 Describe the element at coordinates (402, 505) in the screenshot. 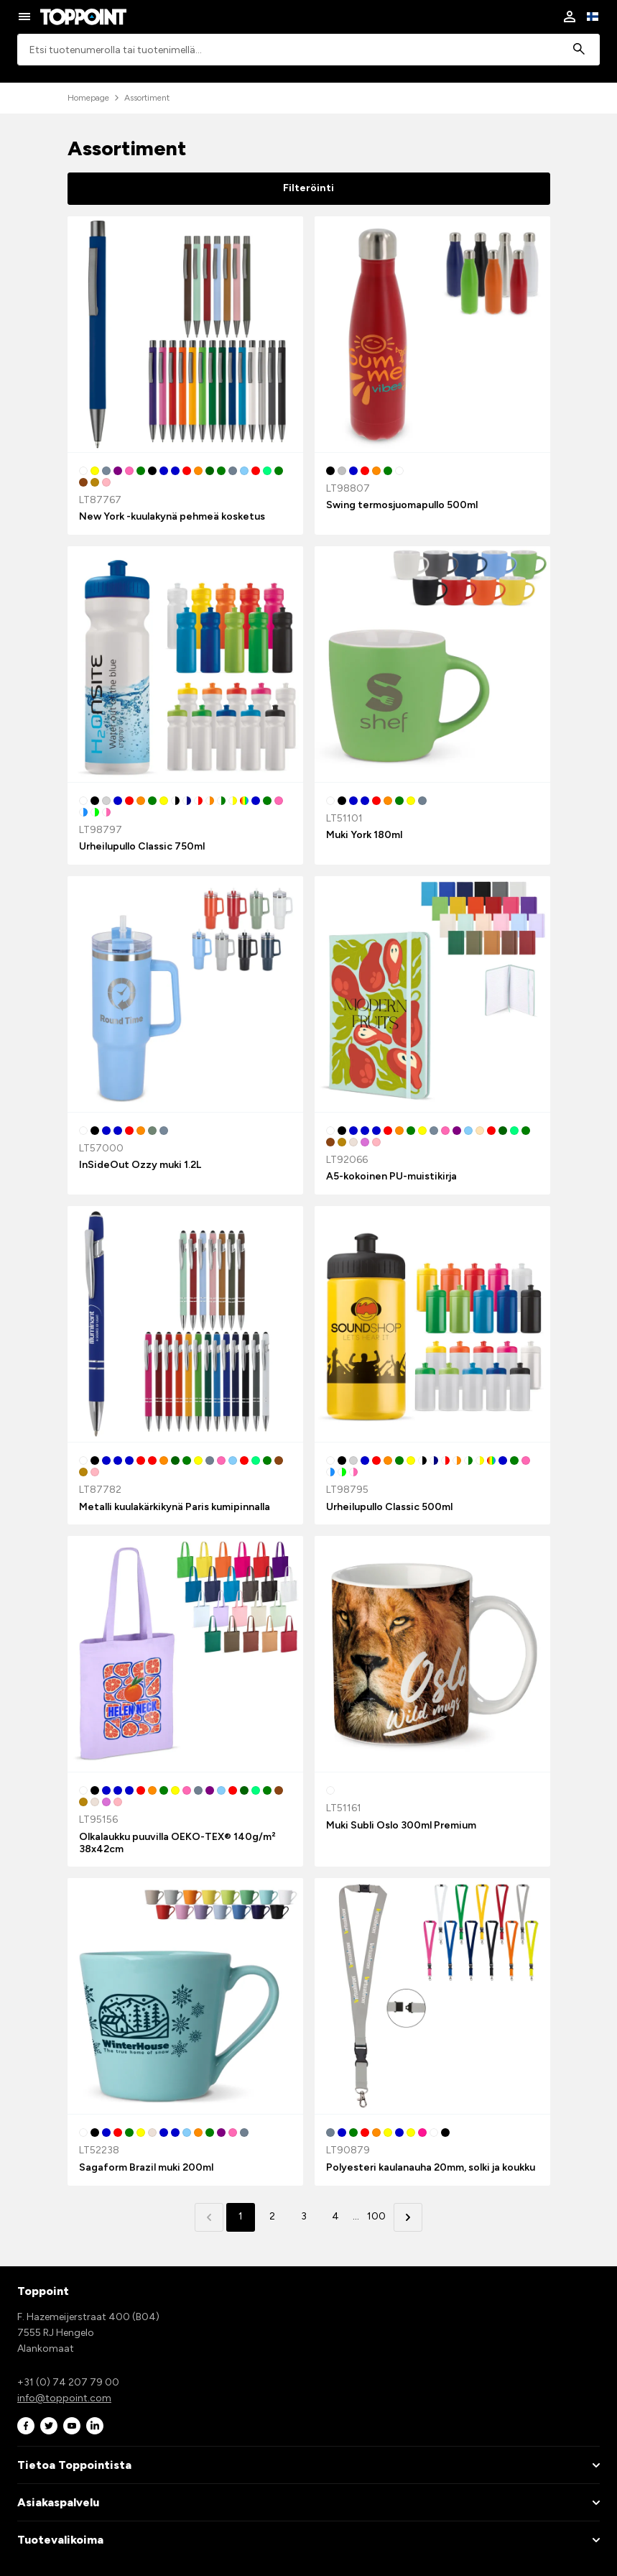

I see `Swing termosjuomapullo 500ml` at that location.